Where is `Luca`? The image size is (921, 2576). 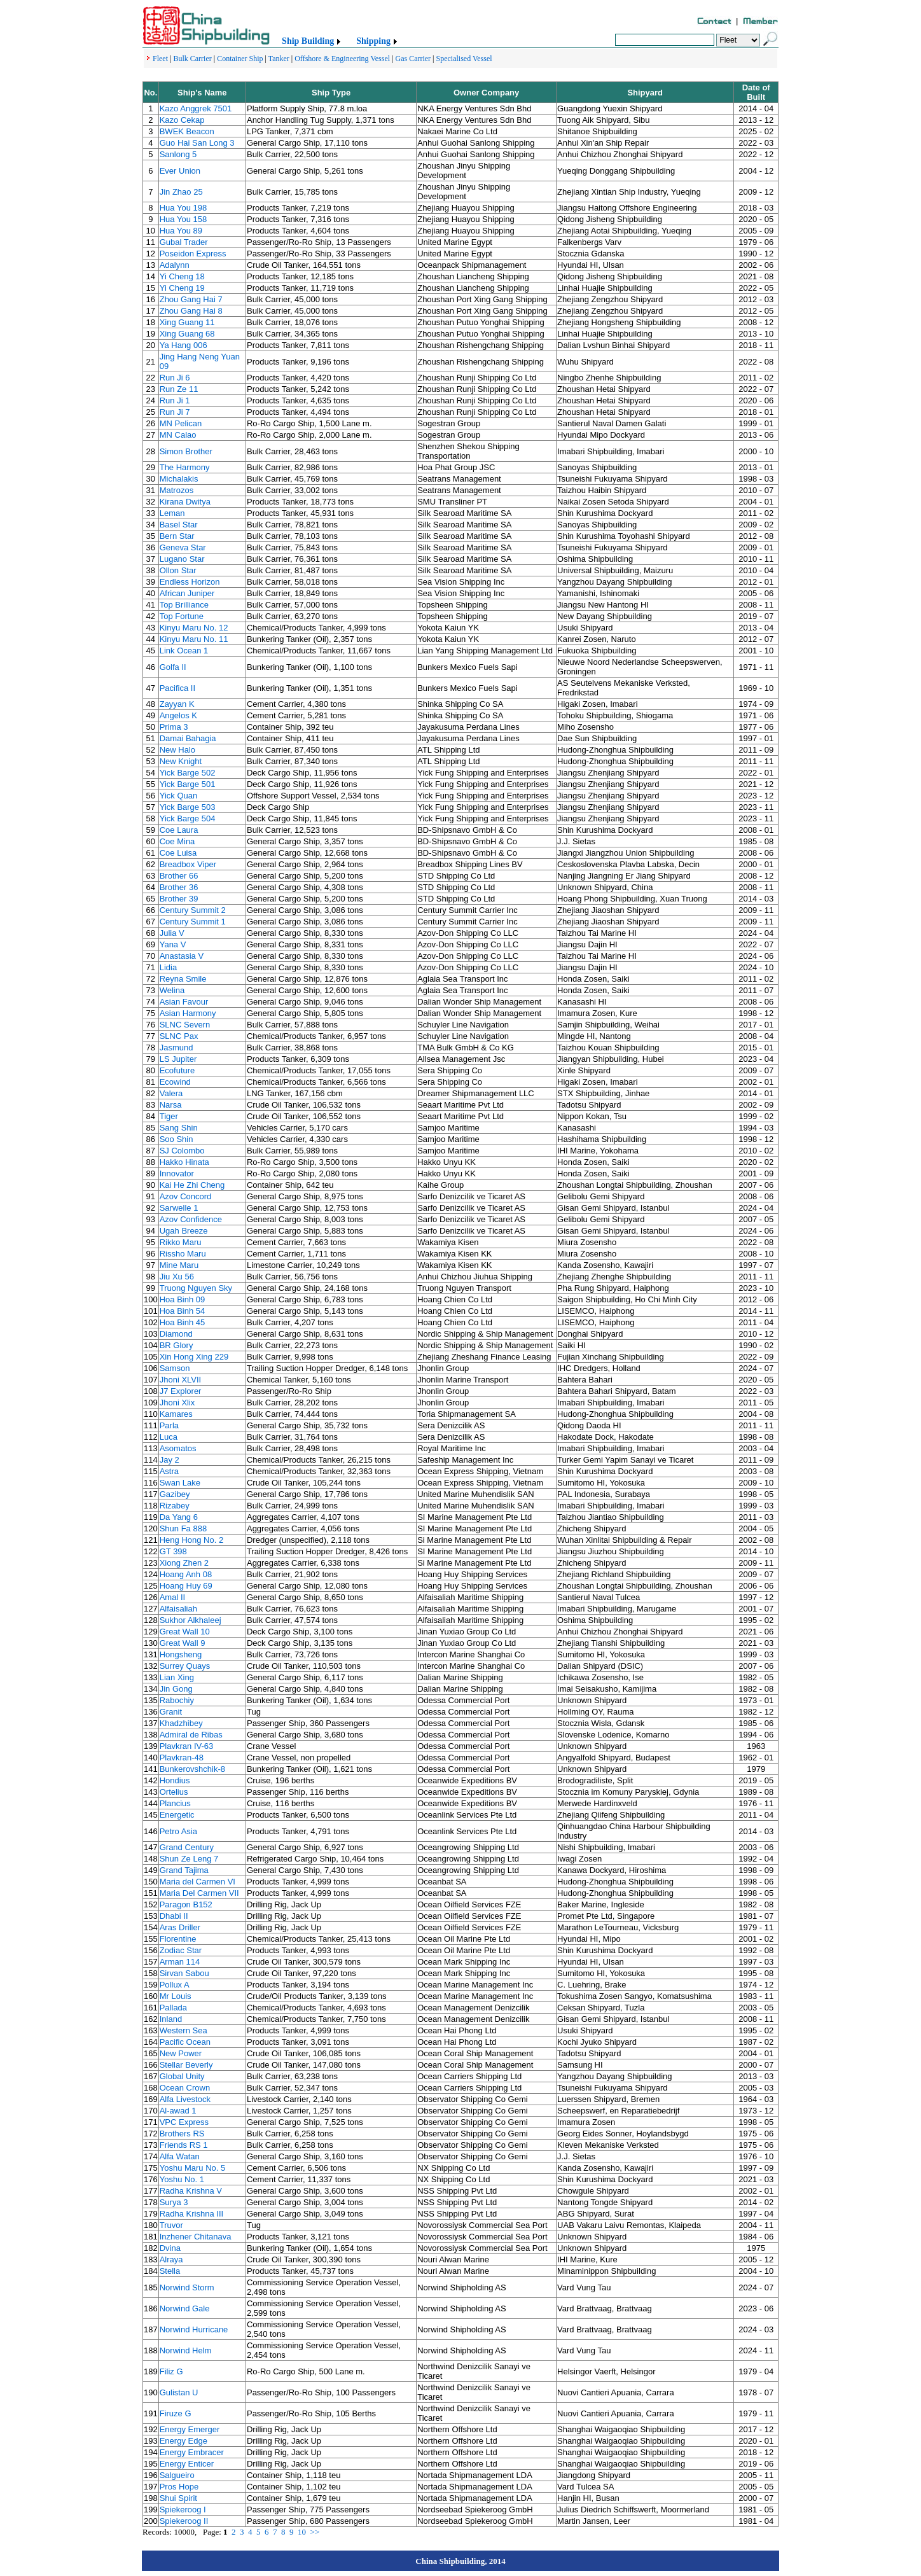
Luca is located at coordinates (168, 1437).